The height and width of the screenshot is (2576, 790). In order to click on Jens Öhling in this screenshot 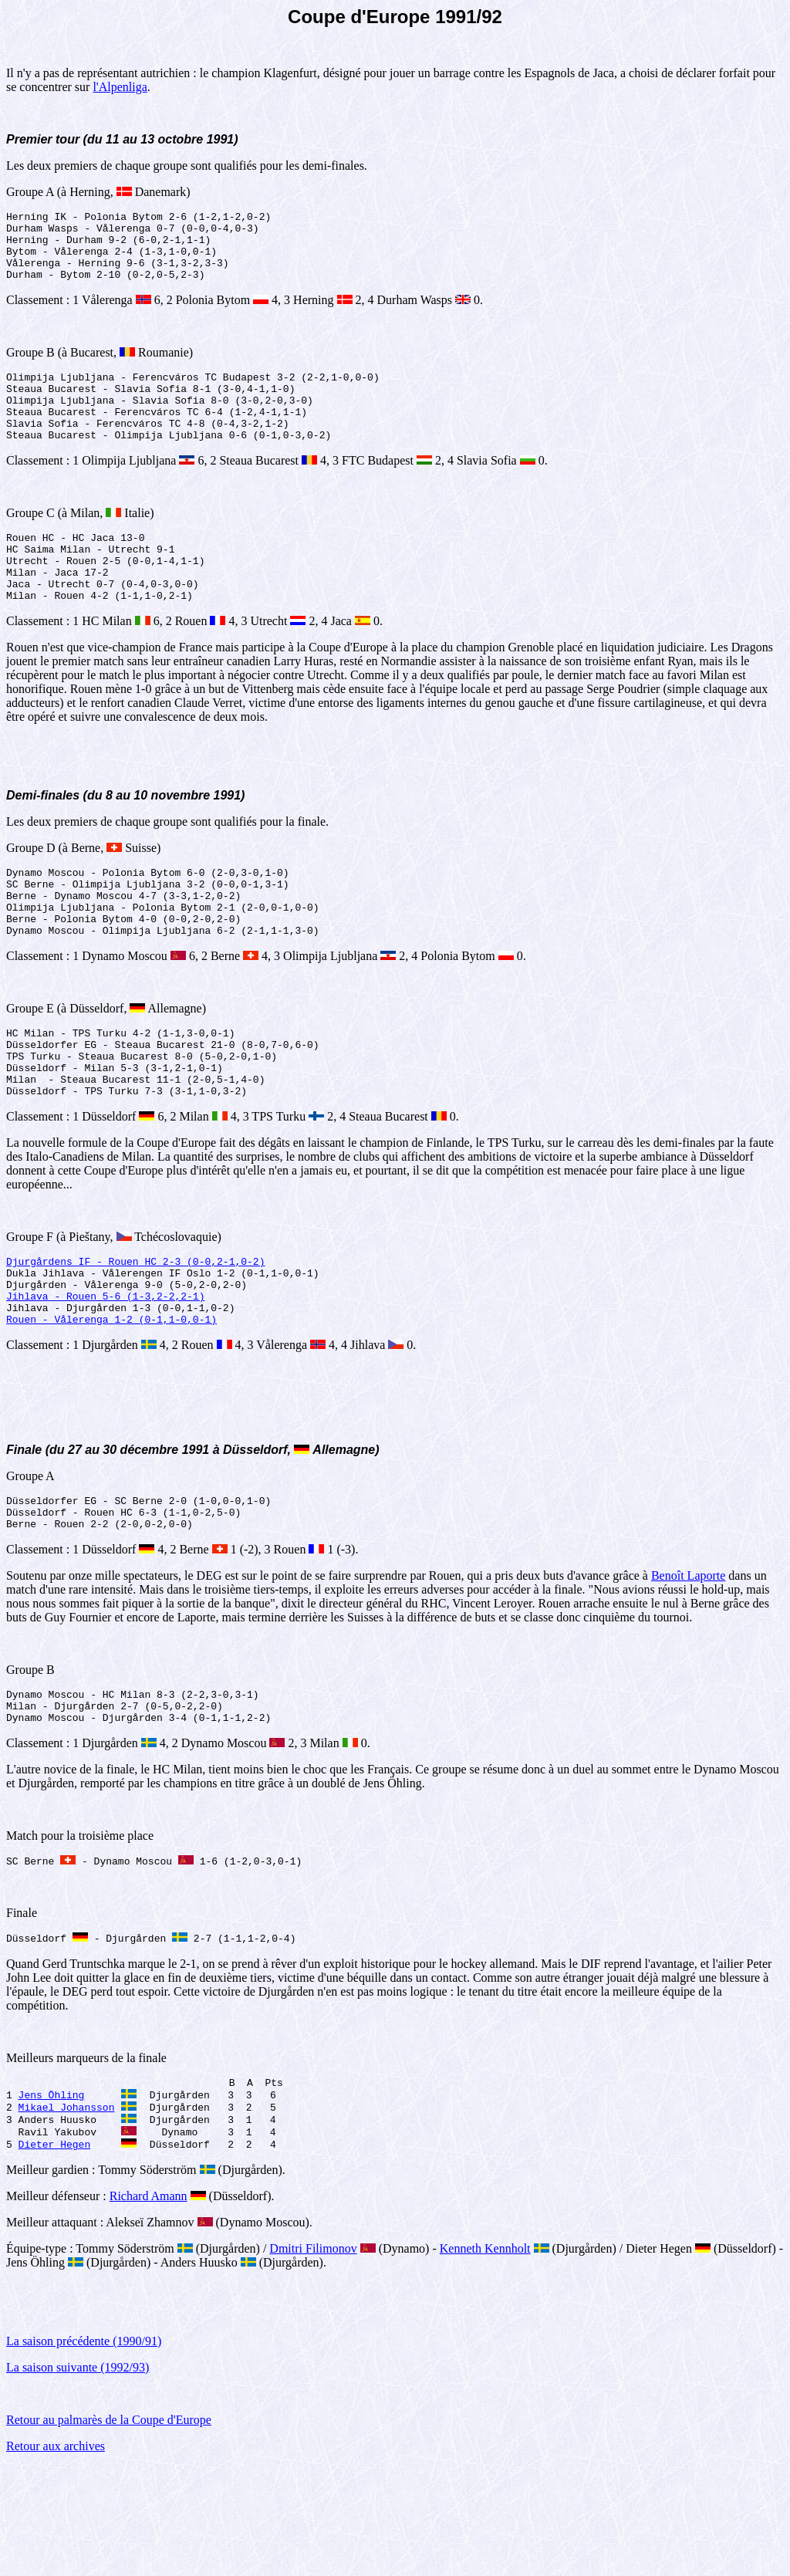, I will do `click(52, 2199)`.